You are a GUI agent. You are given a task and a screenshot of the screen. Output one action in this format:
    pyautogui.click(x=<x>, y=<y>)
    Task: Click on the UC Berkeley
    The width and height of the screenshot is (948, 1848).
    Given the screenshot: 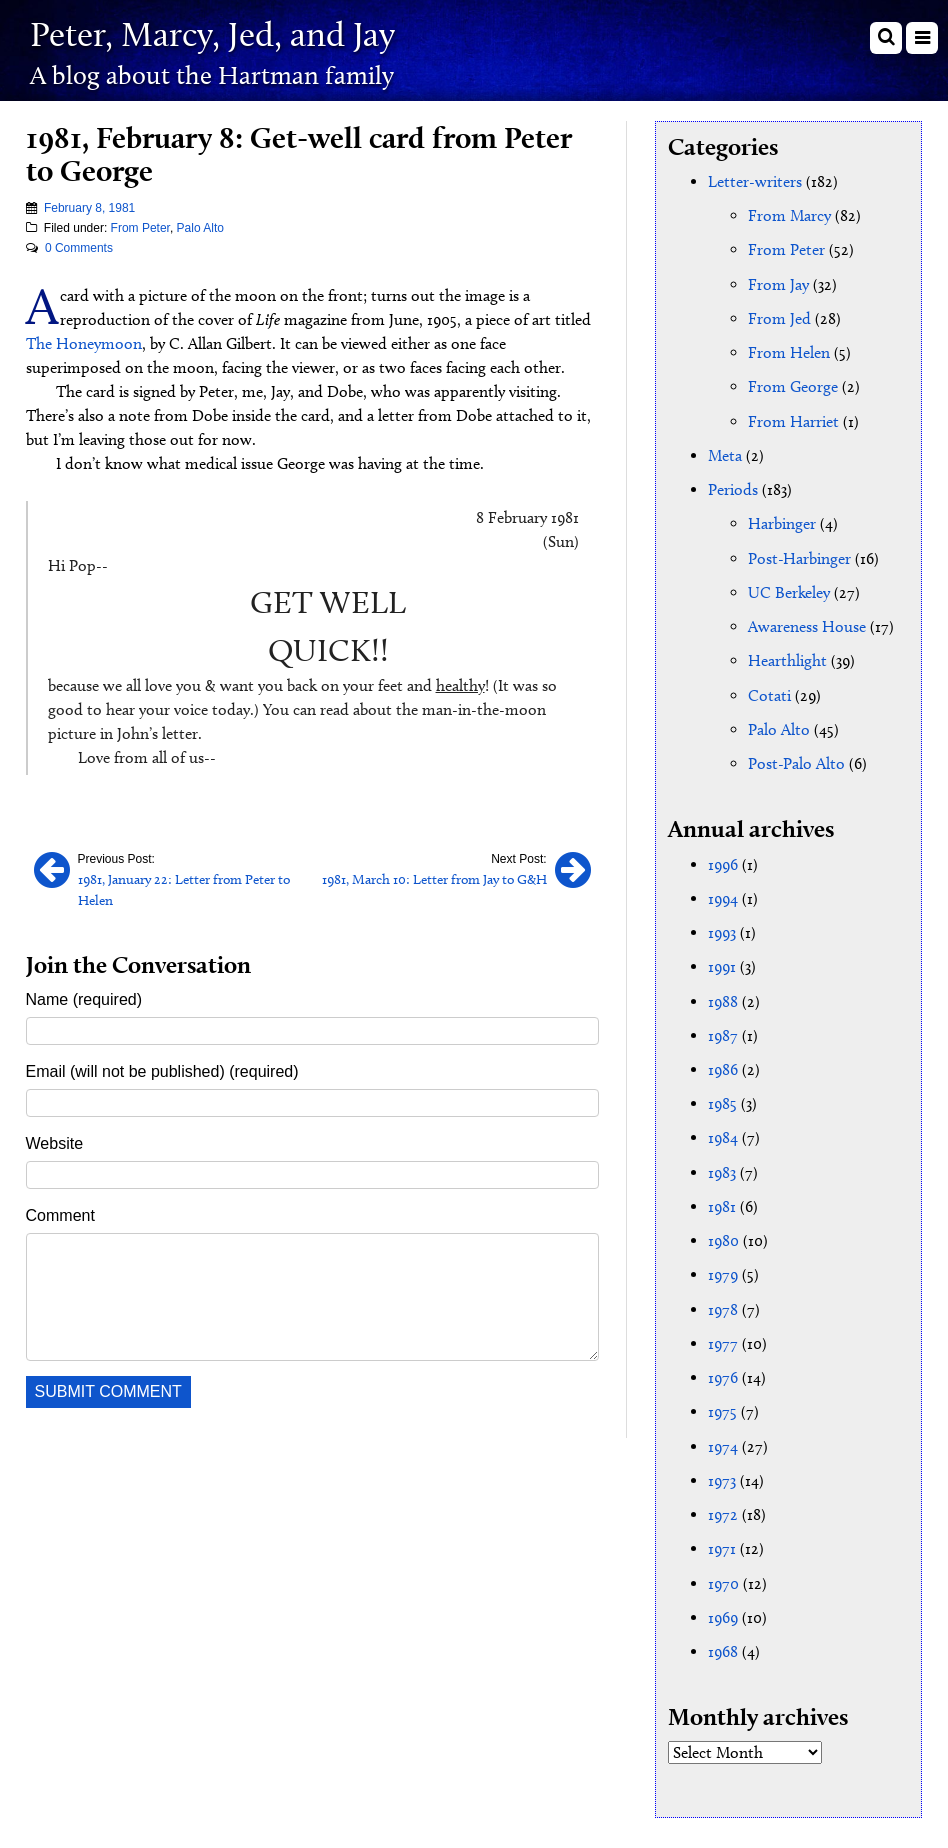 What is the action you would take?
    pyautogui.click(x=789, y=589)
    